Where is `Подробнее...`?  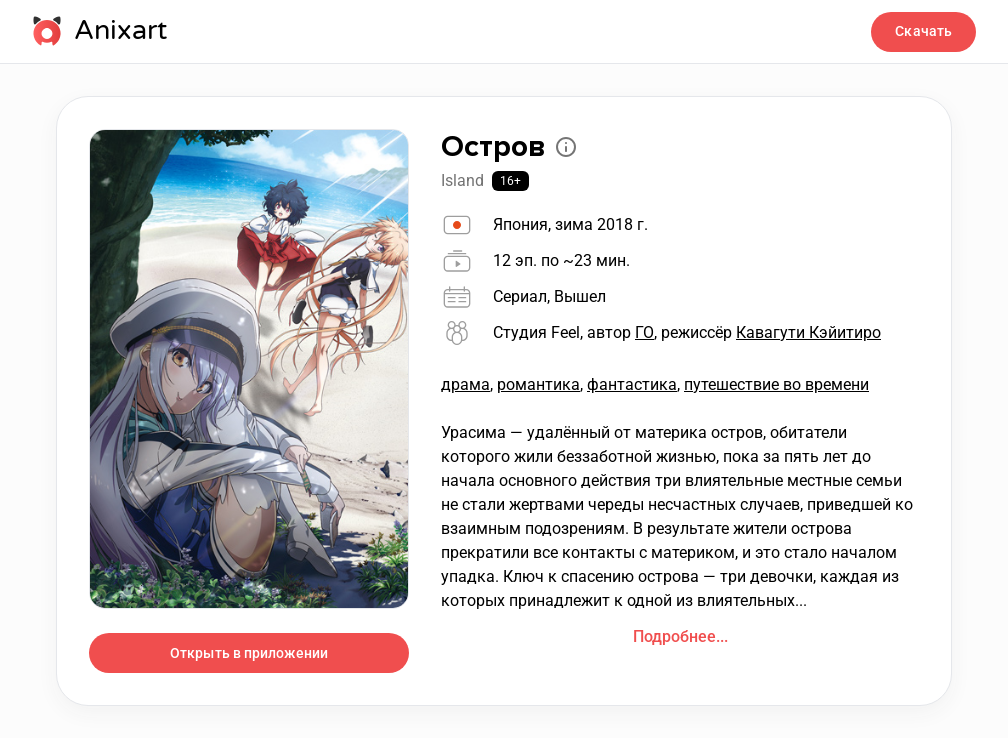 Подробнее... is located at coordinates (680, 636).